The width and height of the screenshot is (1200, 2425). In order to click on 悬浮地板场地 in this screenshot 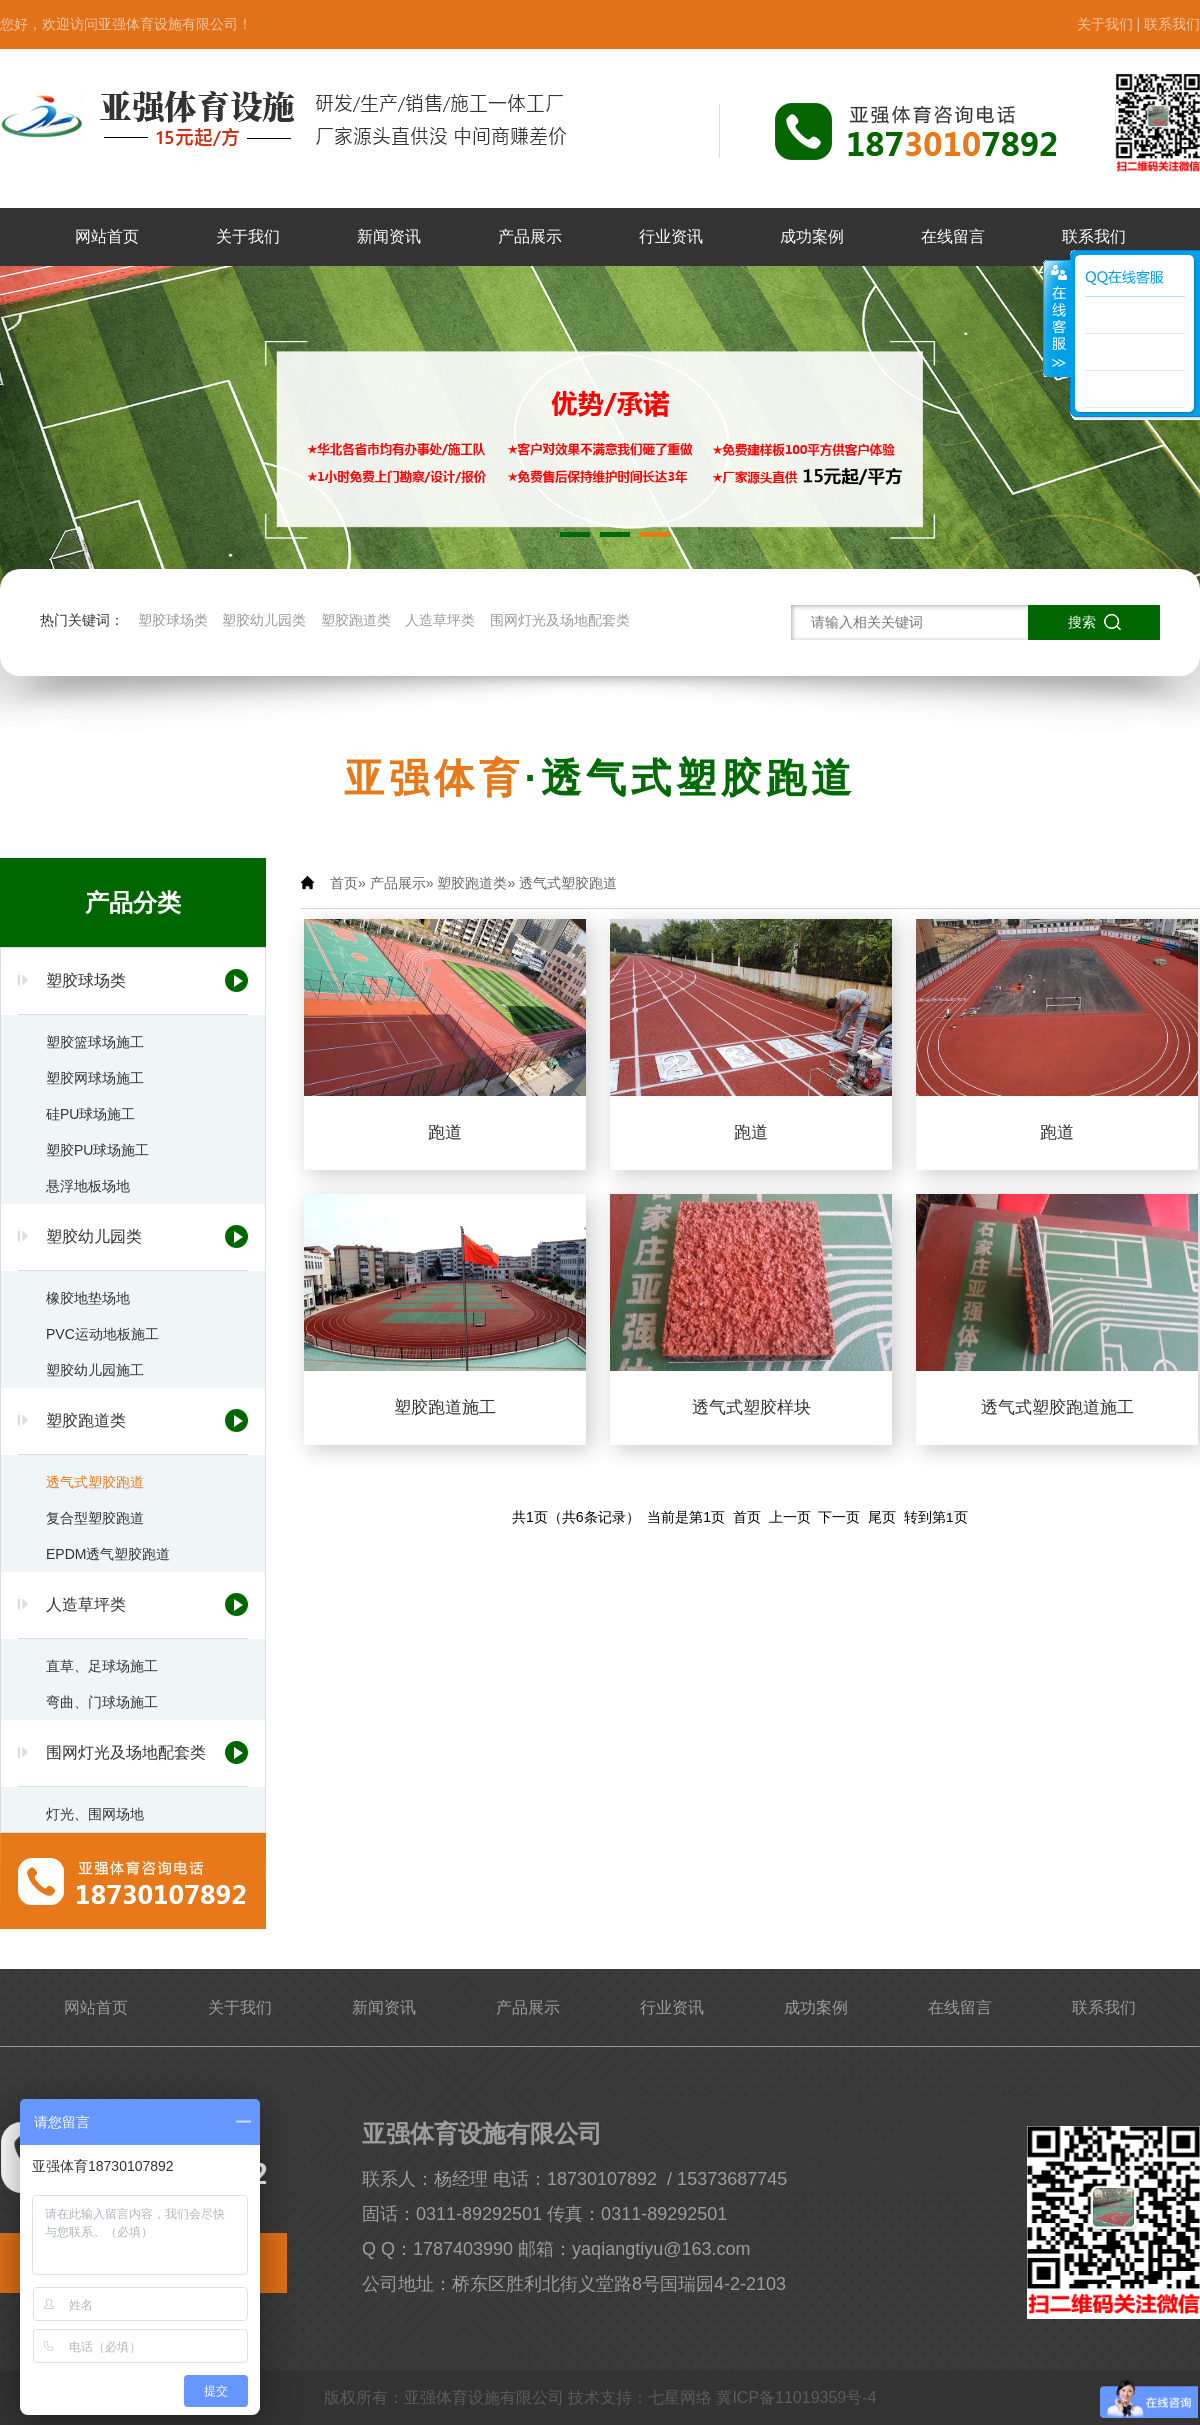, I will do `click(88, 1186)`.